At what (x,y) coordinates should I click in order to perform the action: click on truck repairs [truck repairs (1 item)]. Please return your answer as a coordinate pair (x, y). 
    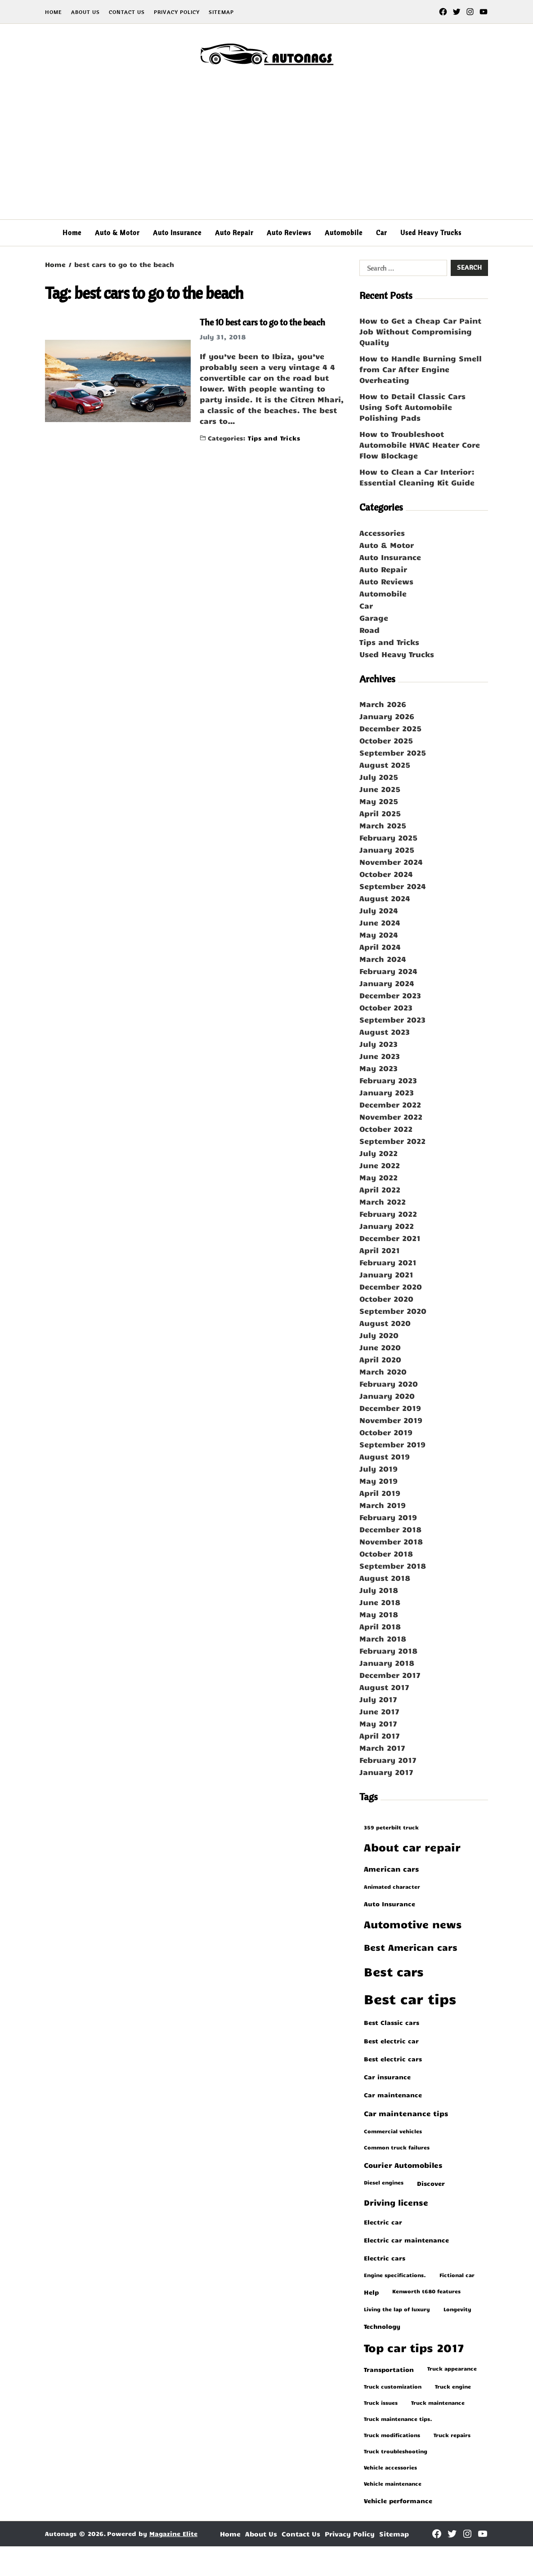
    Looking at the image, I should click on (452, 2435).